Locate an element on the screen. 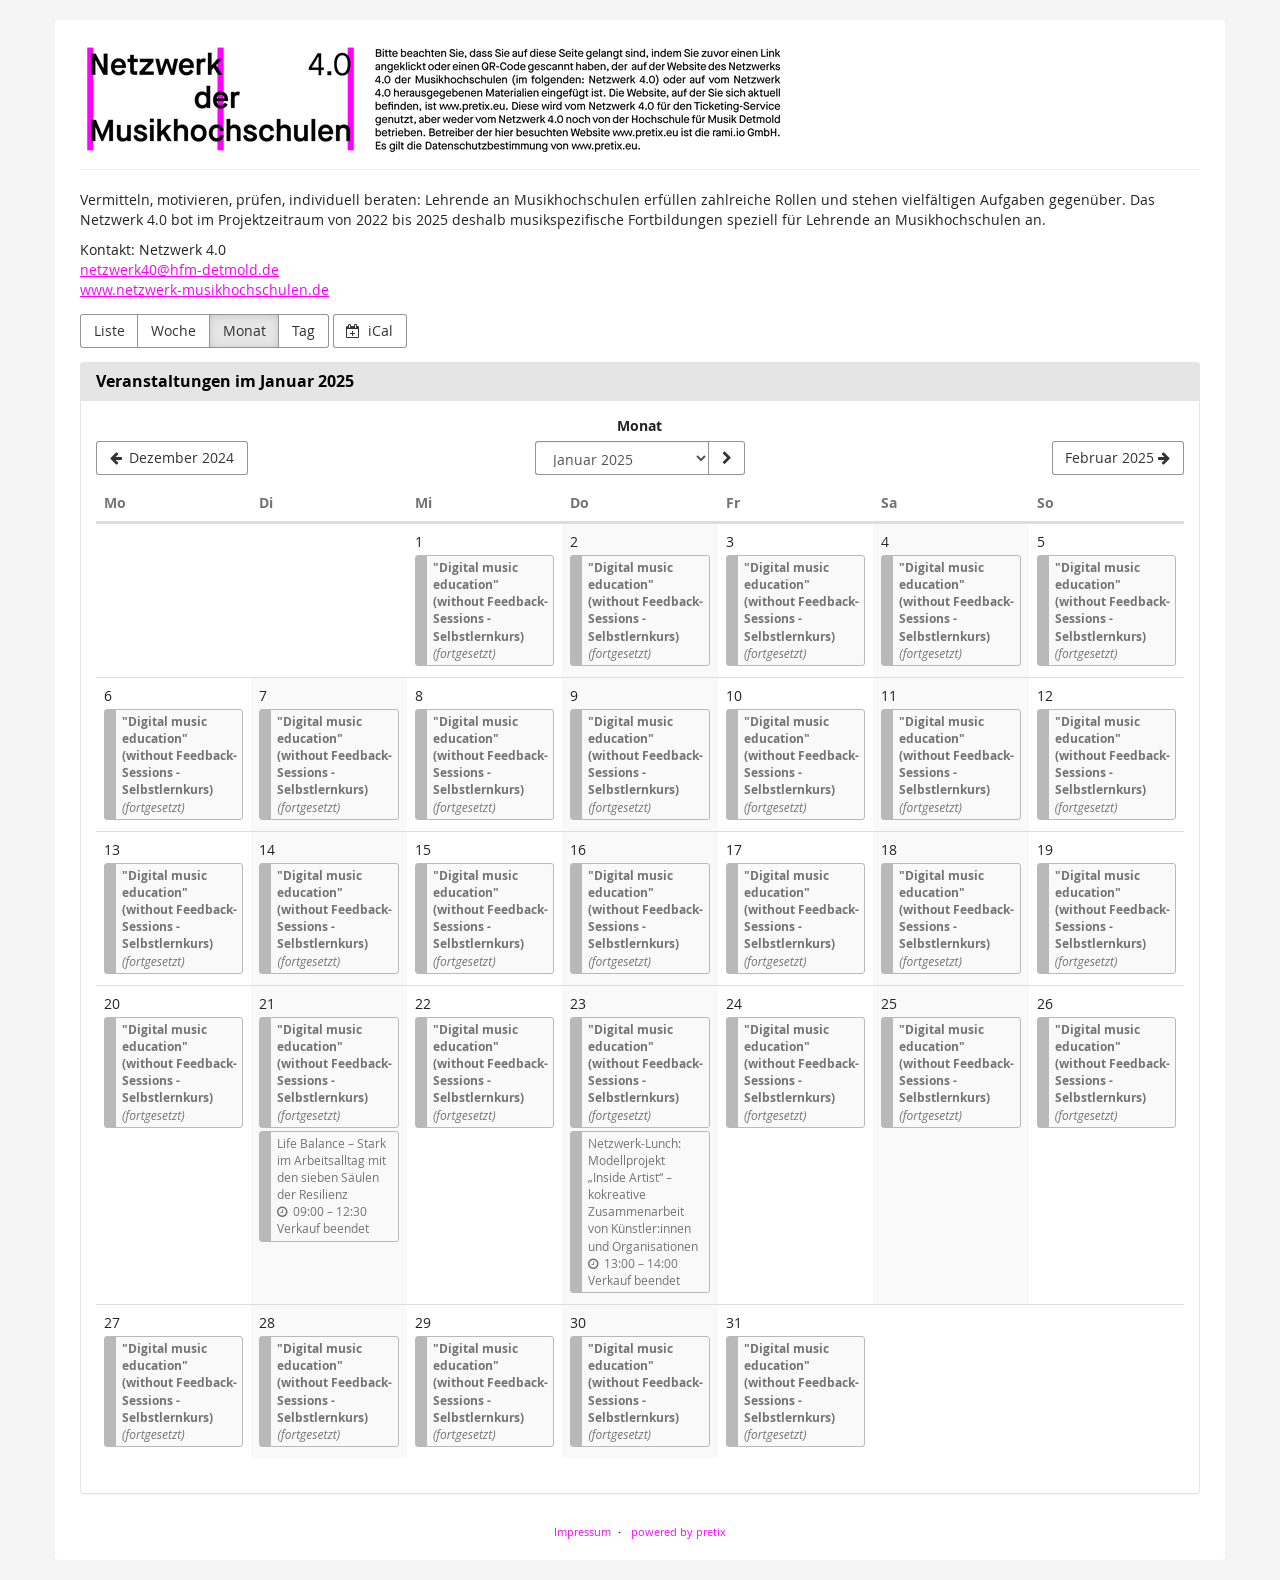 This screenshot has height=1580, width=1280. Impressum is located at coordinates (582, 1531).